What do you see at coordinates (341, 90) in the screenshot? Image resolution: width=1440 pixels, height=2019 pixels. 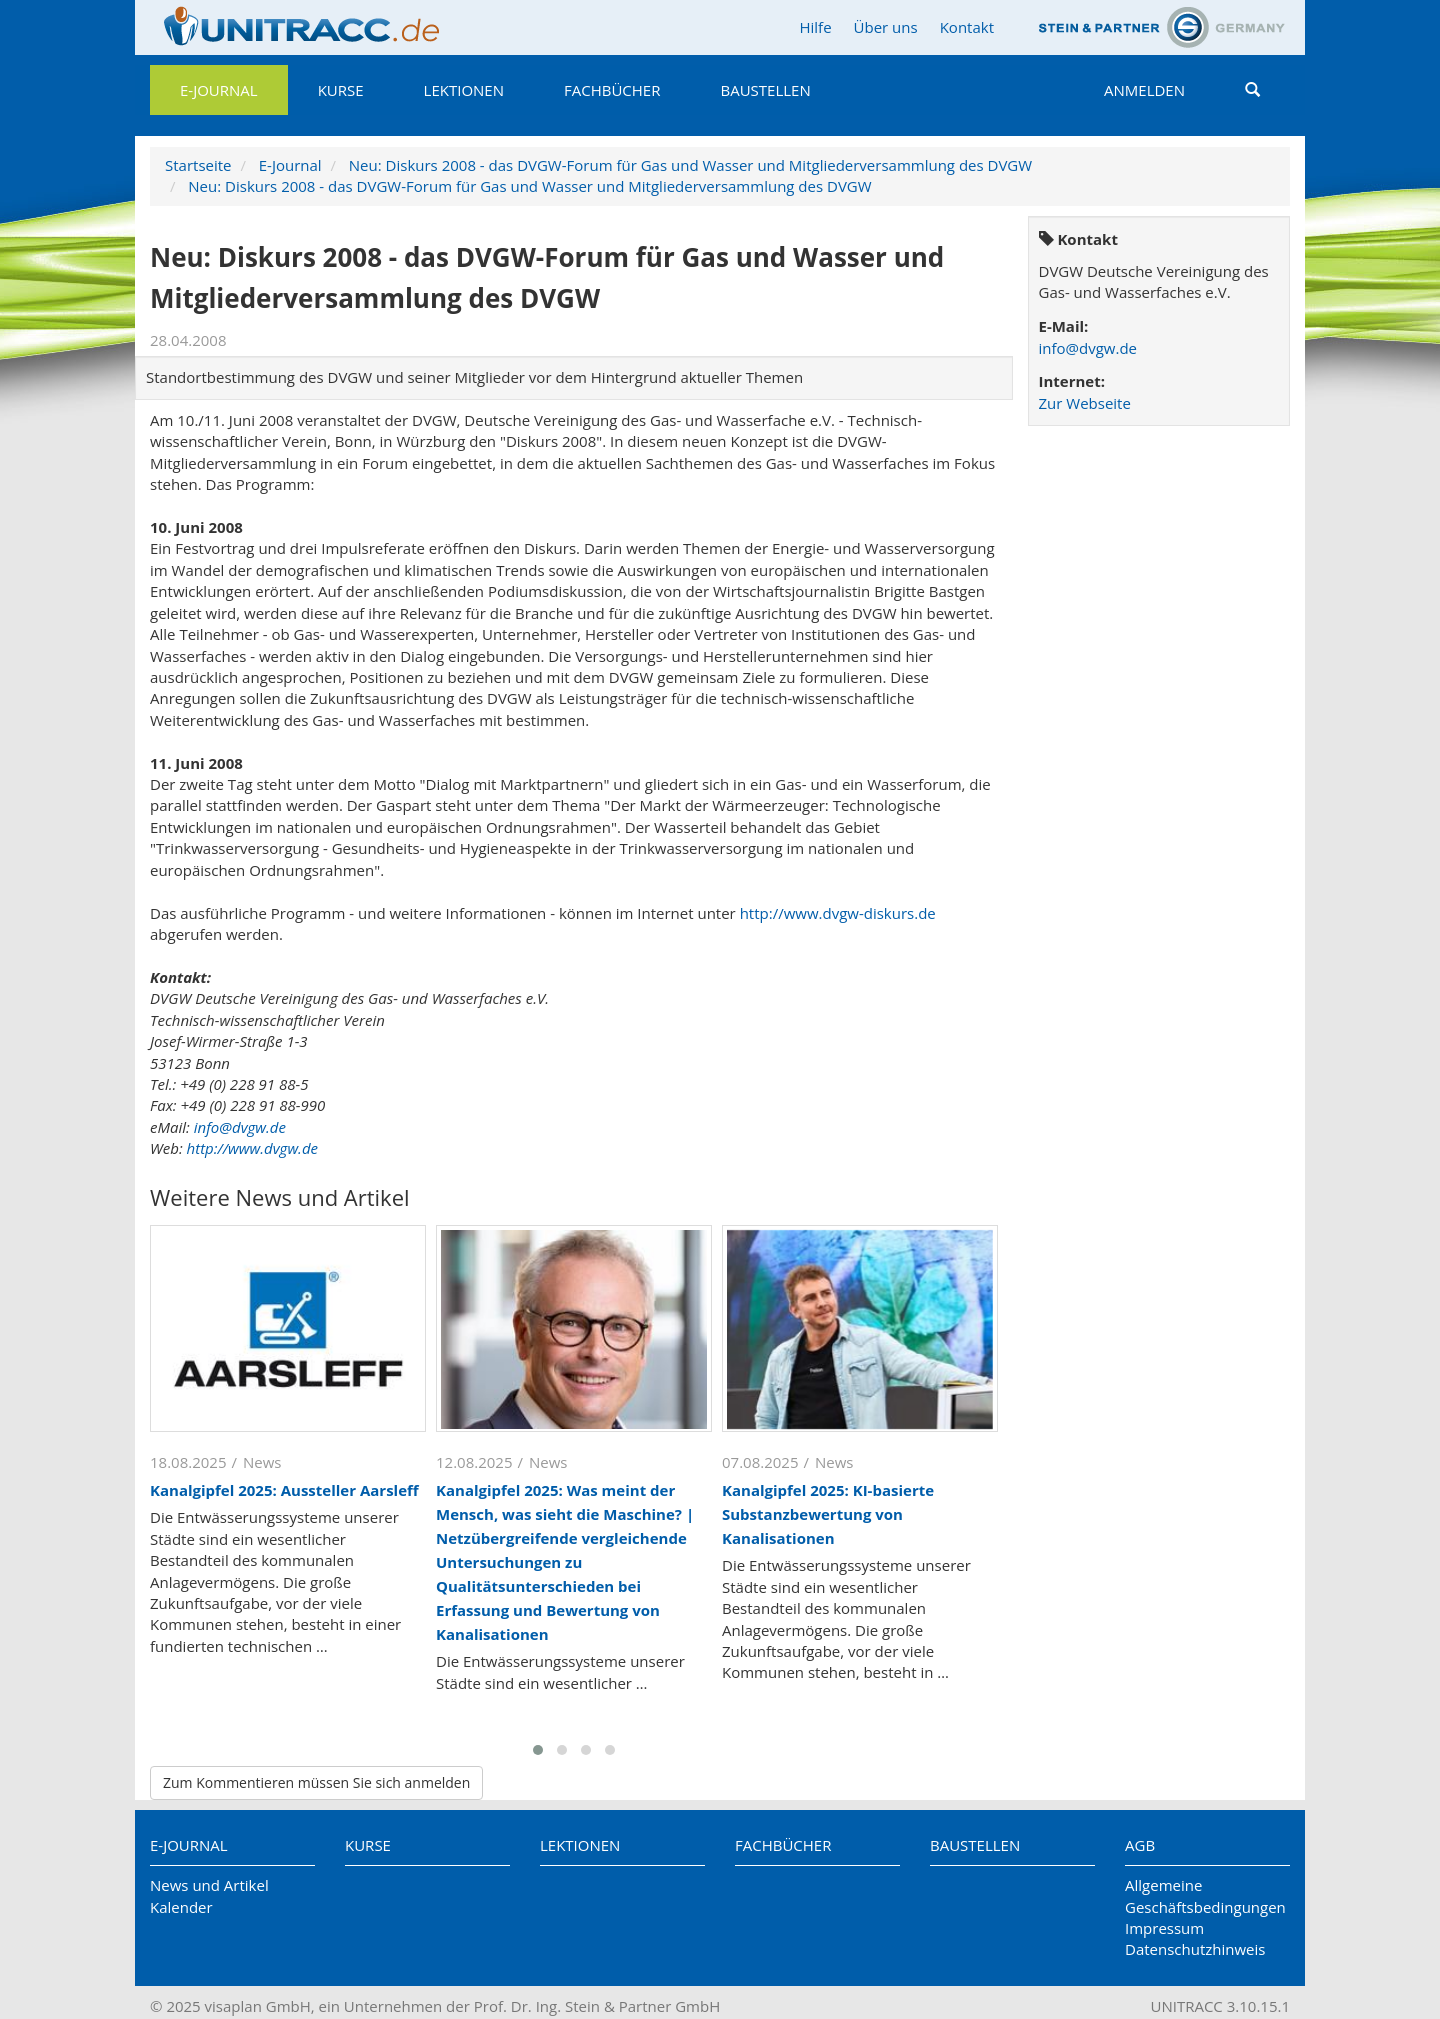 I see `Kurse` at bounding box center [341, 90].